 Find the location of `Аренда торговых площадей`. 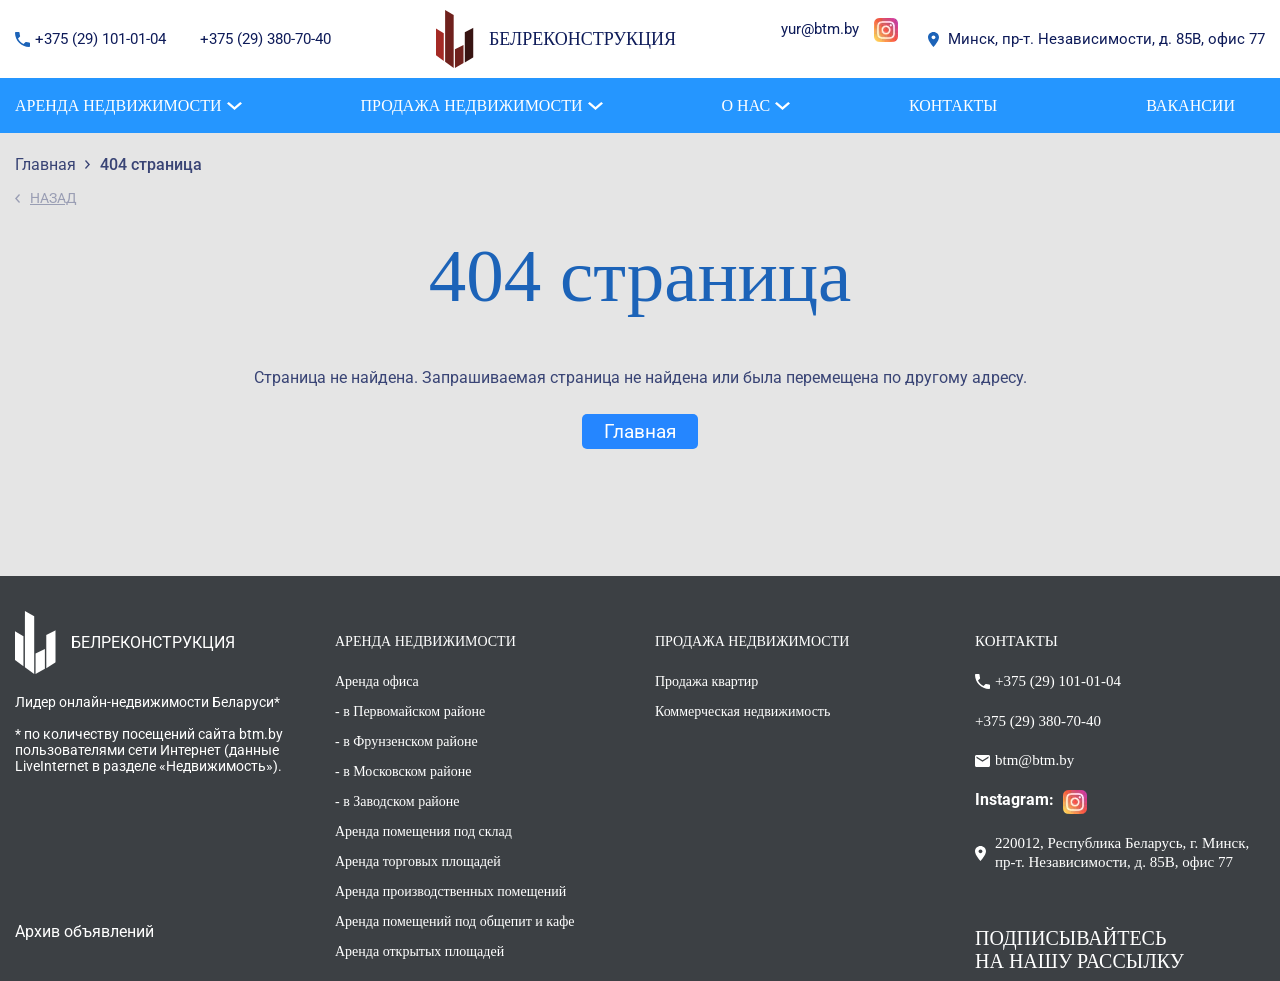

Аренда торговых площадей is located at coordinates (418, 861).